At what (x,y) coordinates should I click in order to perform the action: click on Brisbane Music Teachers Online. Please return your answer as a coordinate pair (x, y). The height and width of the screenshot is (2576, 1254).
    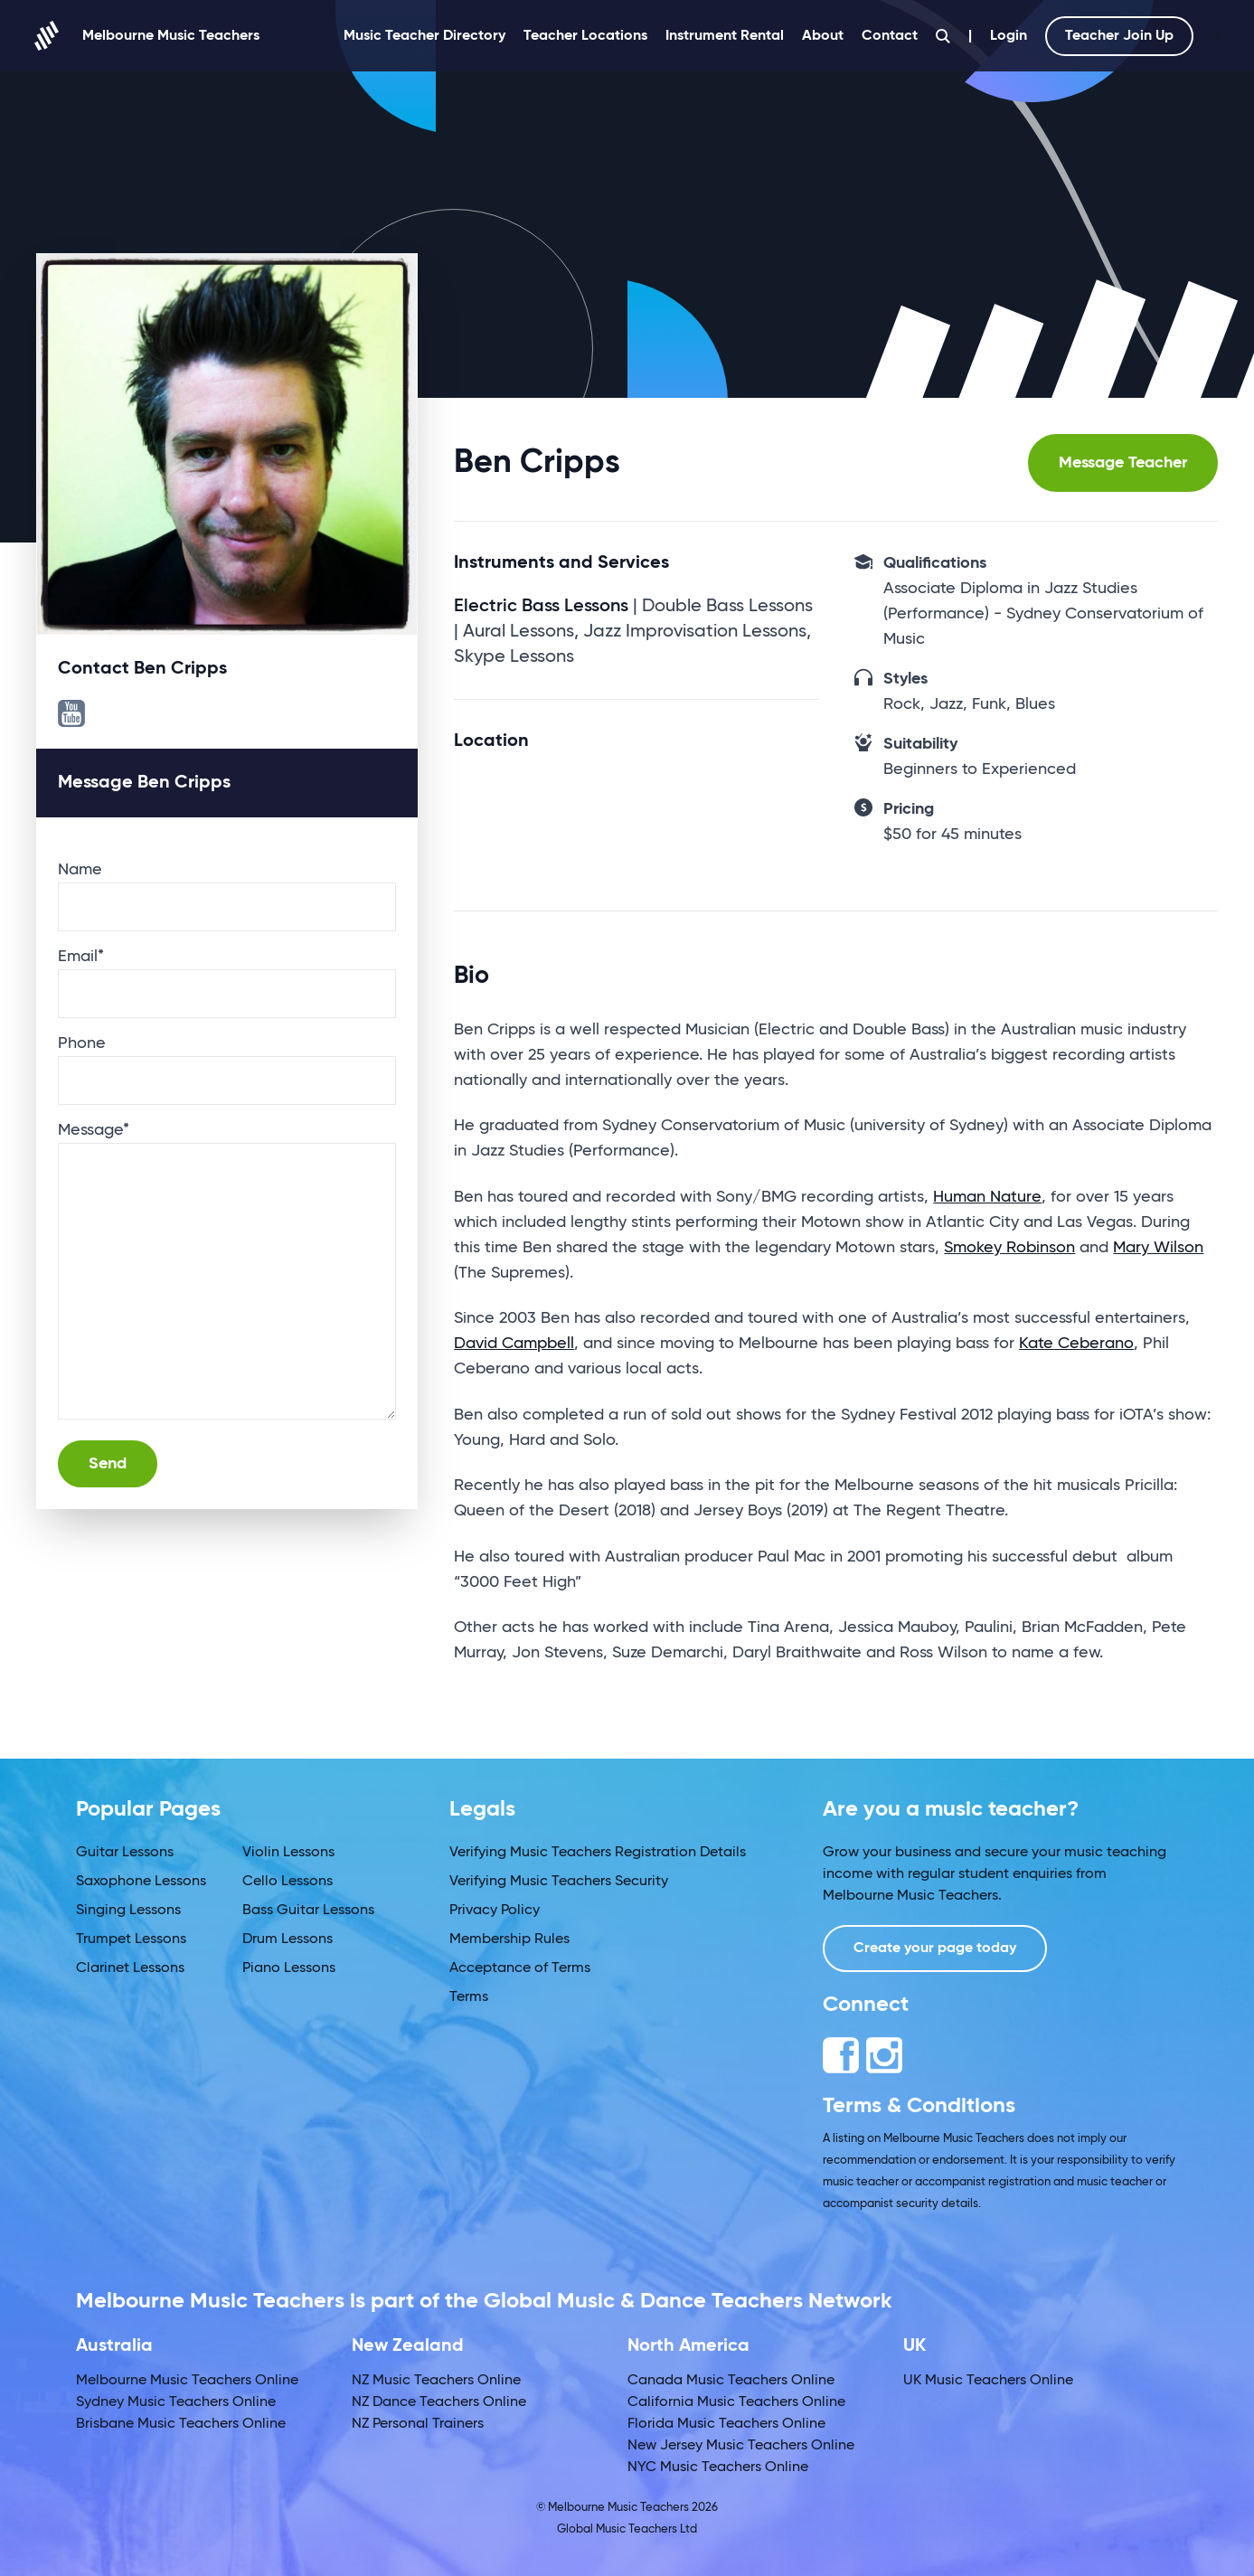
    Looking at the image, I should click on (181, 2424).